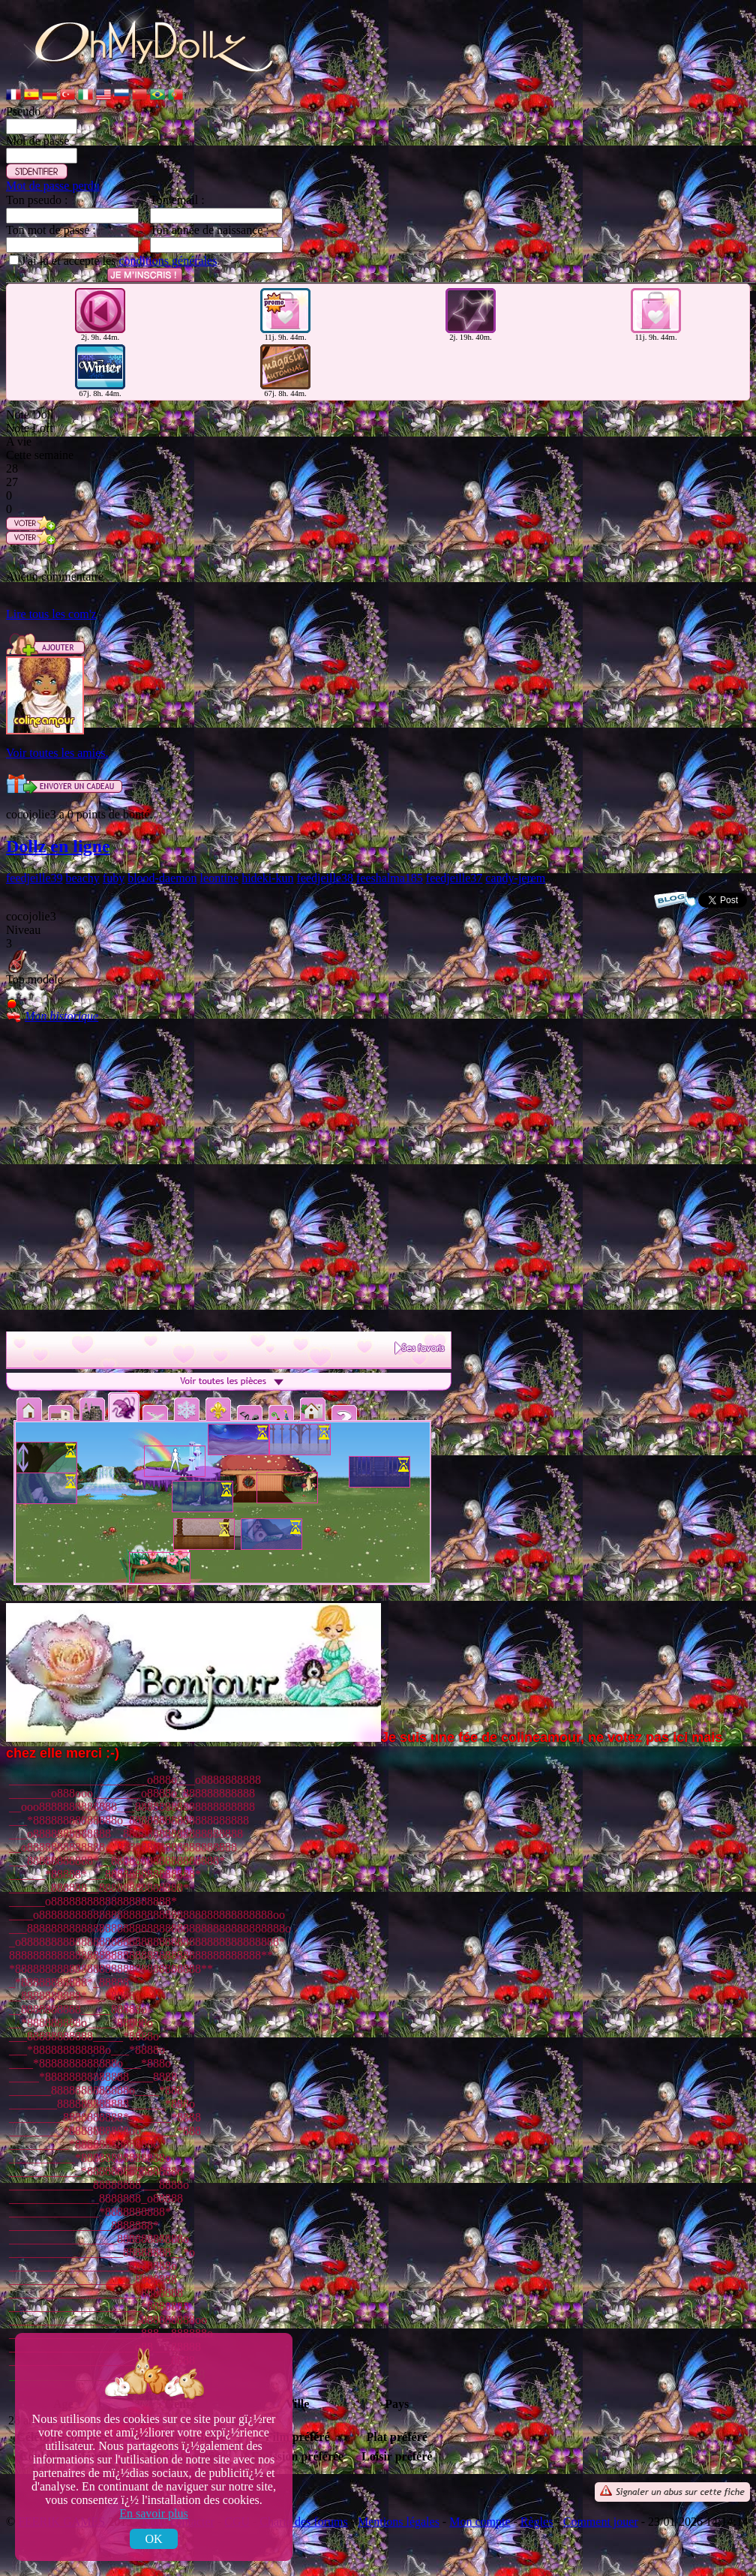 The width and height of the screenshot is (756, 2576). I want to click on Lire tous les com'z, so click(51, 614).